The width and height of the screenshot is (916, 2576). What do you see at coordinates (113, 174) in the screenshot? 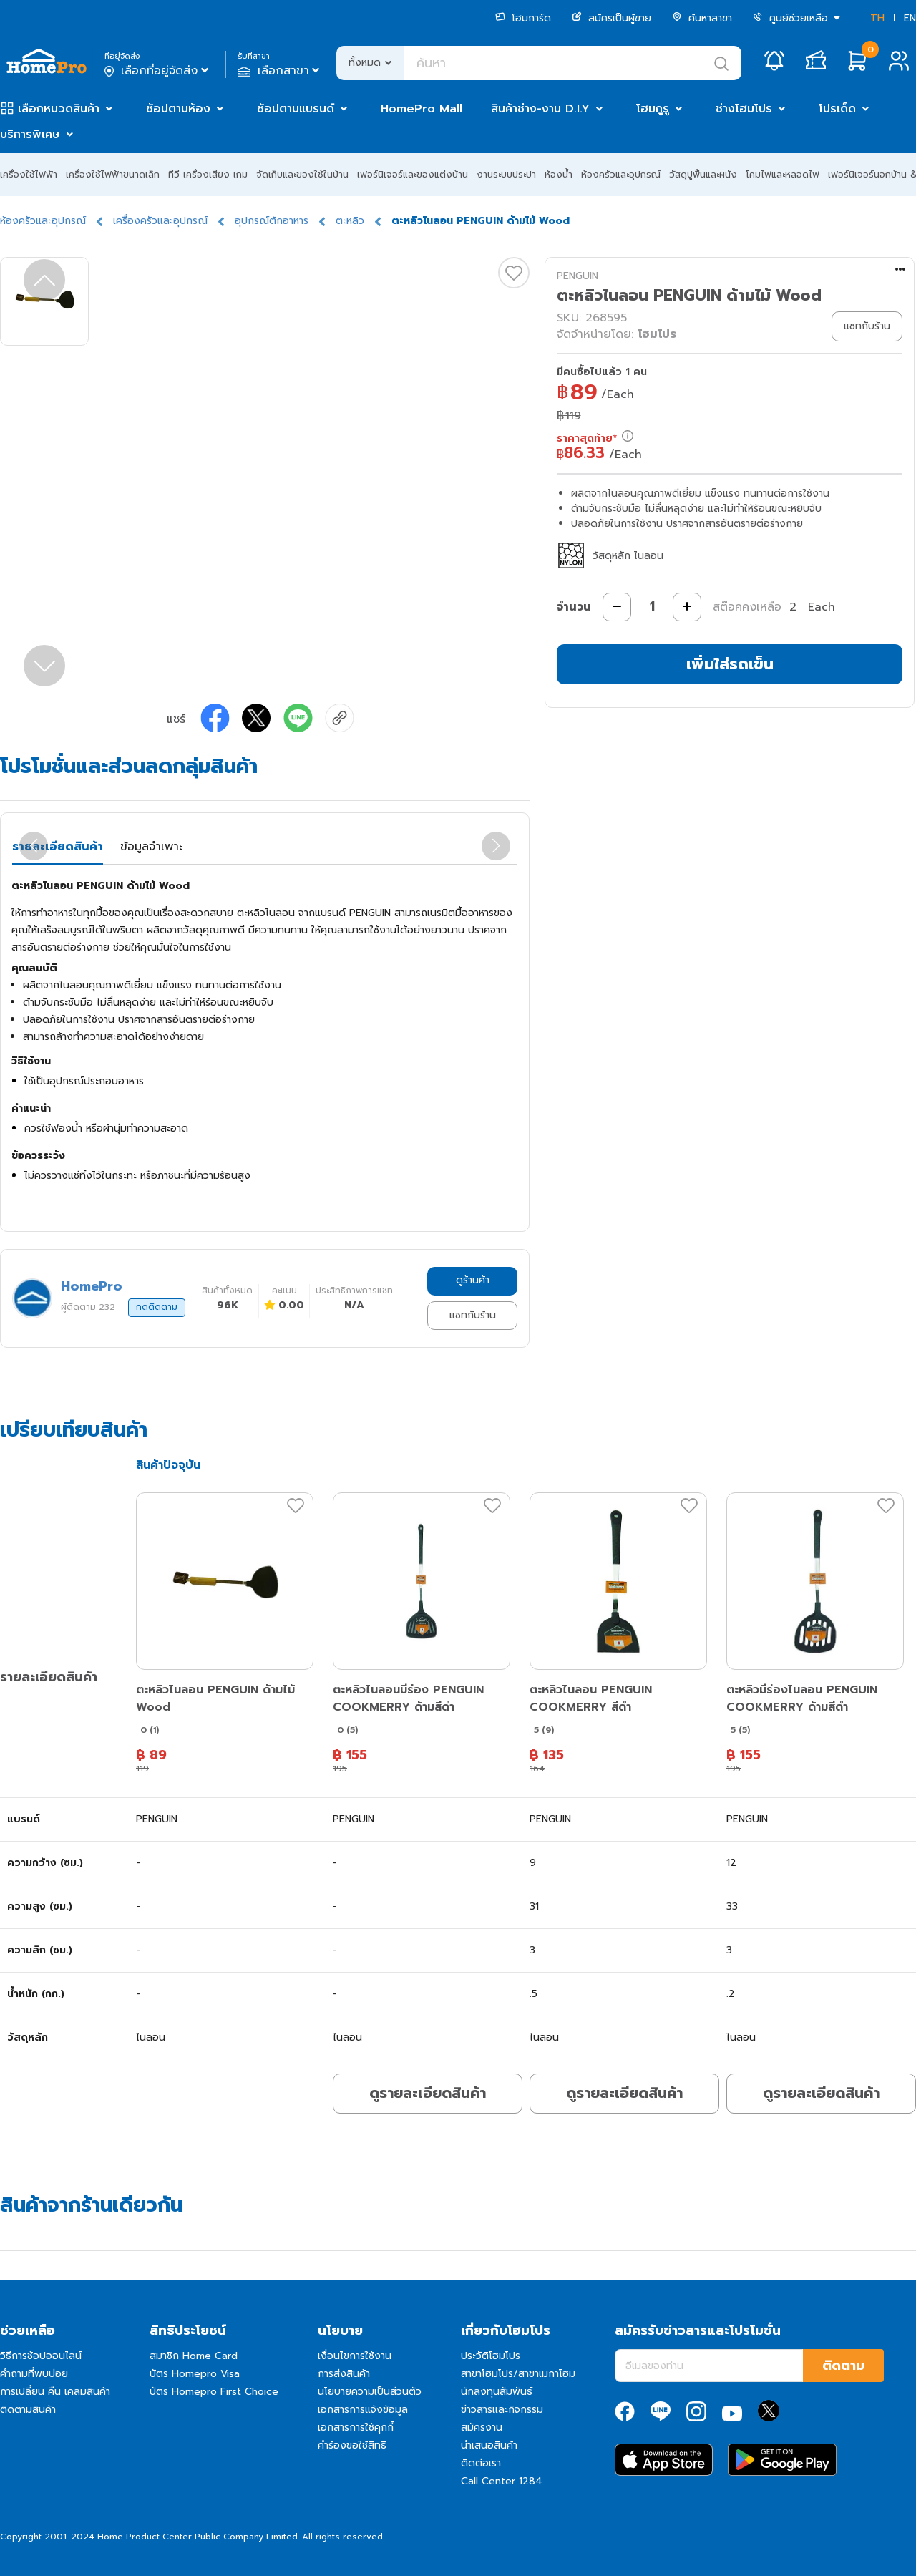
I see `เครื่องใช้ไฟฟ้าขนาดเล็ก` at bounding box center [113, 174].